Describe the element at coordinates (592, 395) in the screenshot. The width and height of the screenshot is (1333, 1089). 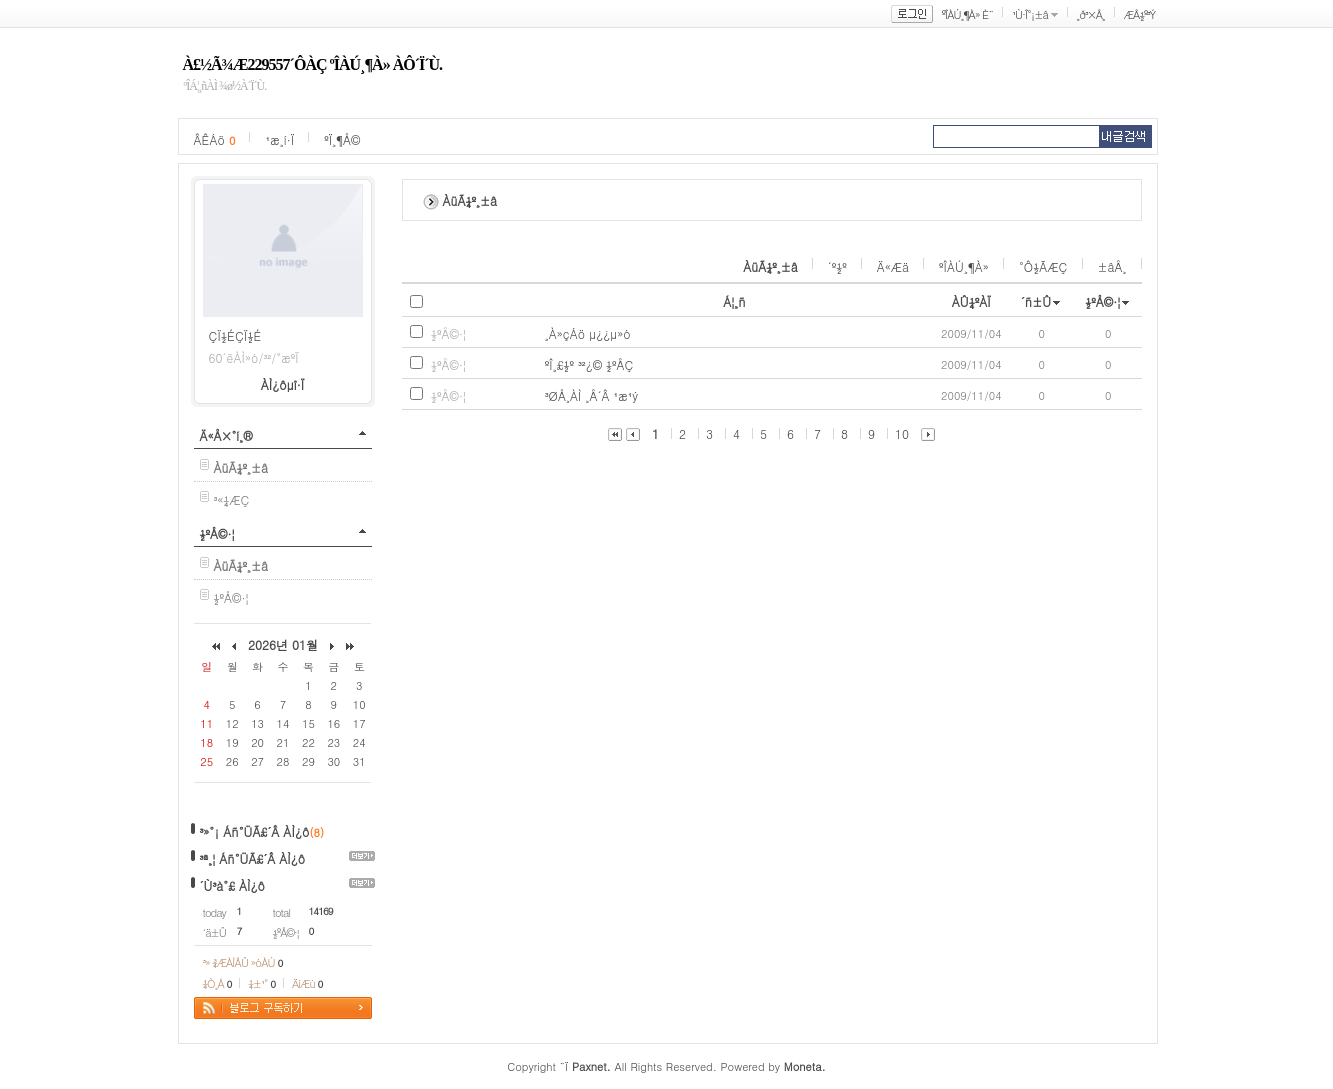
I see `³ØÅ¸ÀÌ ¸Å´Â ¹æ¹ý` at that location.